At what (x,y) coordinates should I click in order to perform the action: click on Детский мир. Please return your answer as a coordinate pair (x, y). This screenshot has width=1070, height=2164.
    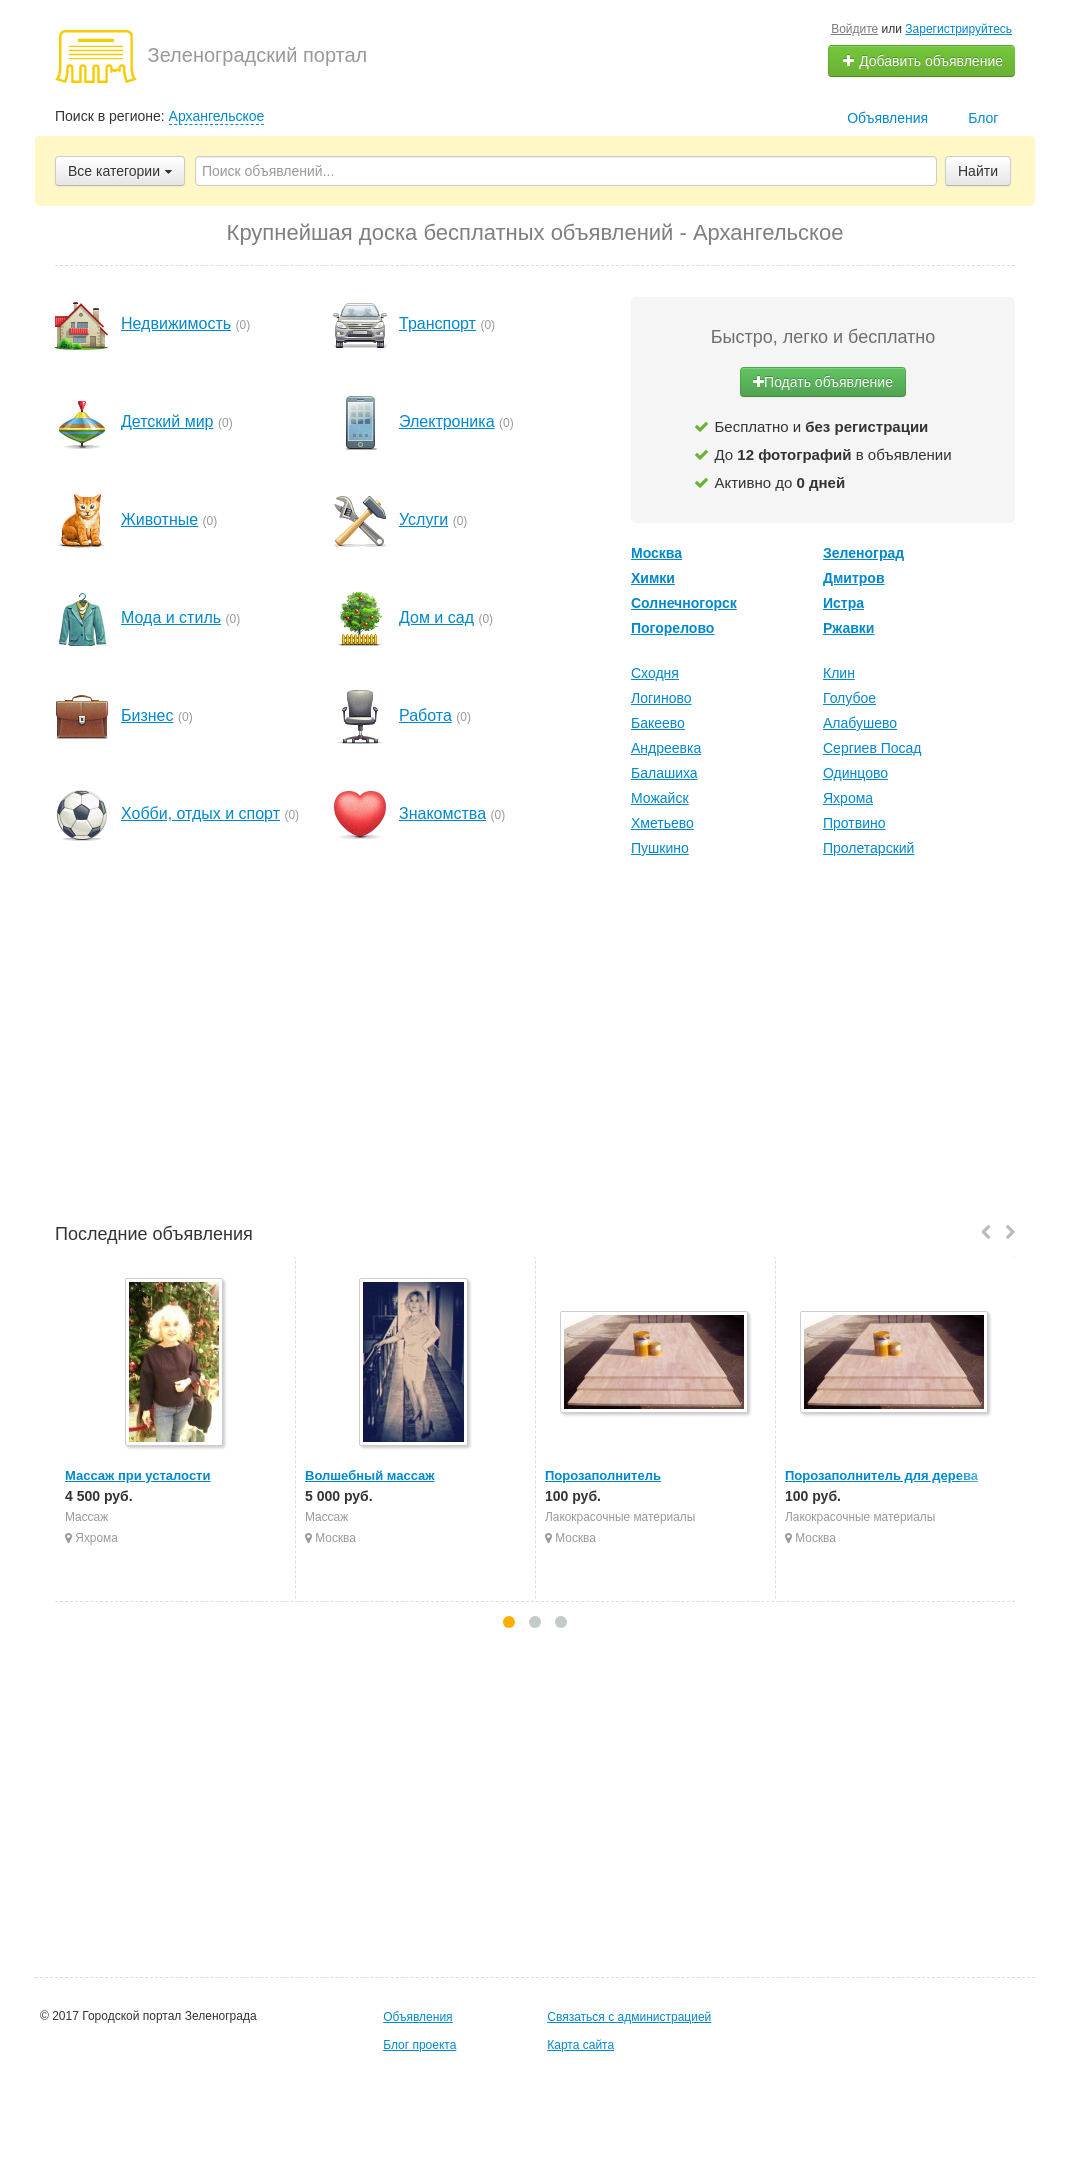
    Looking at the image, I should click on (167, 421).